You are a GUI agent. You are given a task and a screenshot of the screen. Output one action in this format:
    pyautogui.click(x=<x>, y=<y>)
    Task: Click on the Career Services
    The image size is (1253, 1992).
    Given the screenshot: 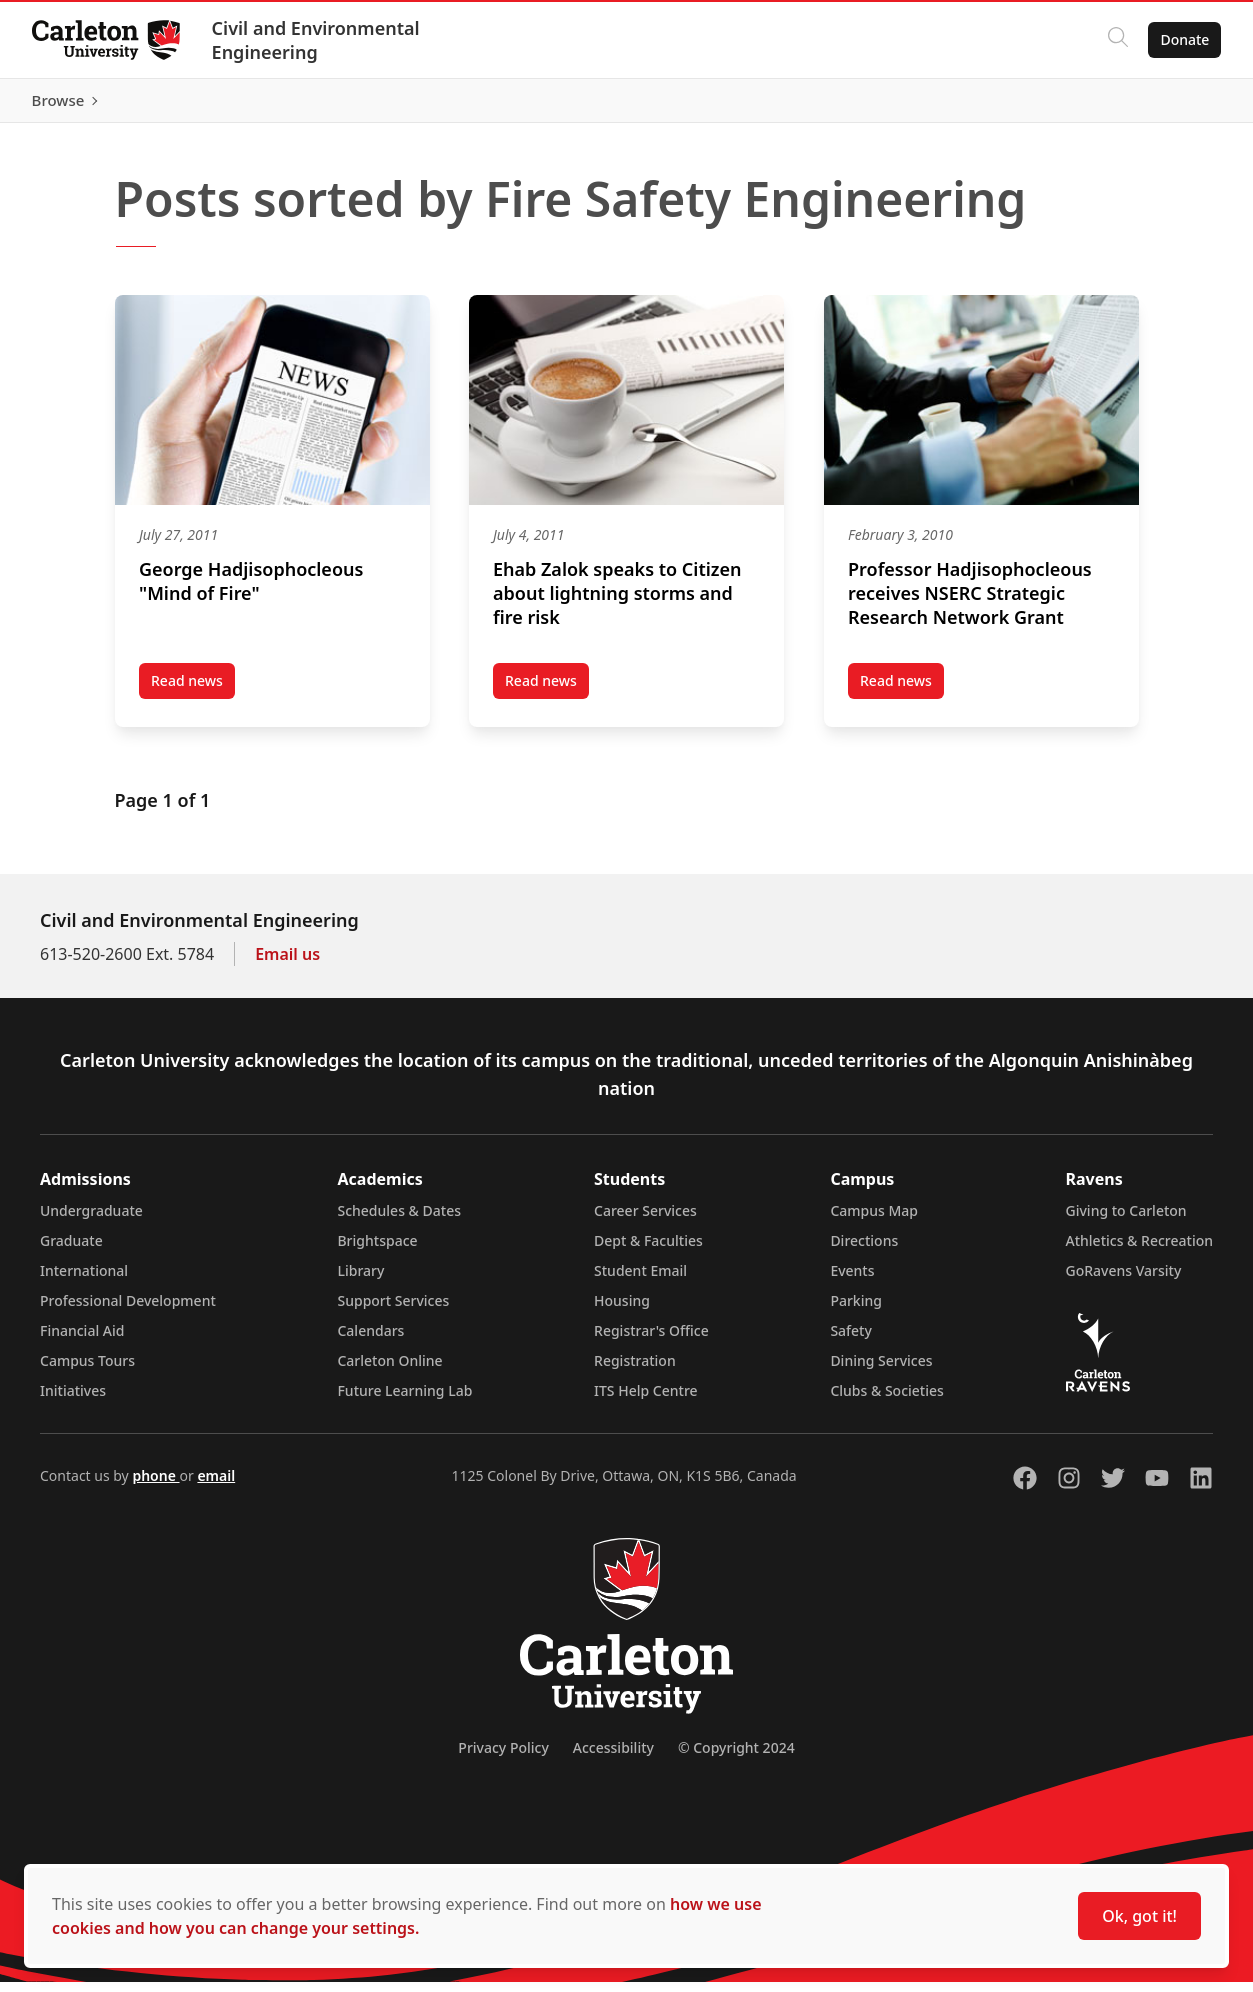 What is the action you would take?
    pyautogui.click(x=645, y=1220)
    